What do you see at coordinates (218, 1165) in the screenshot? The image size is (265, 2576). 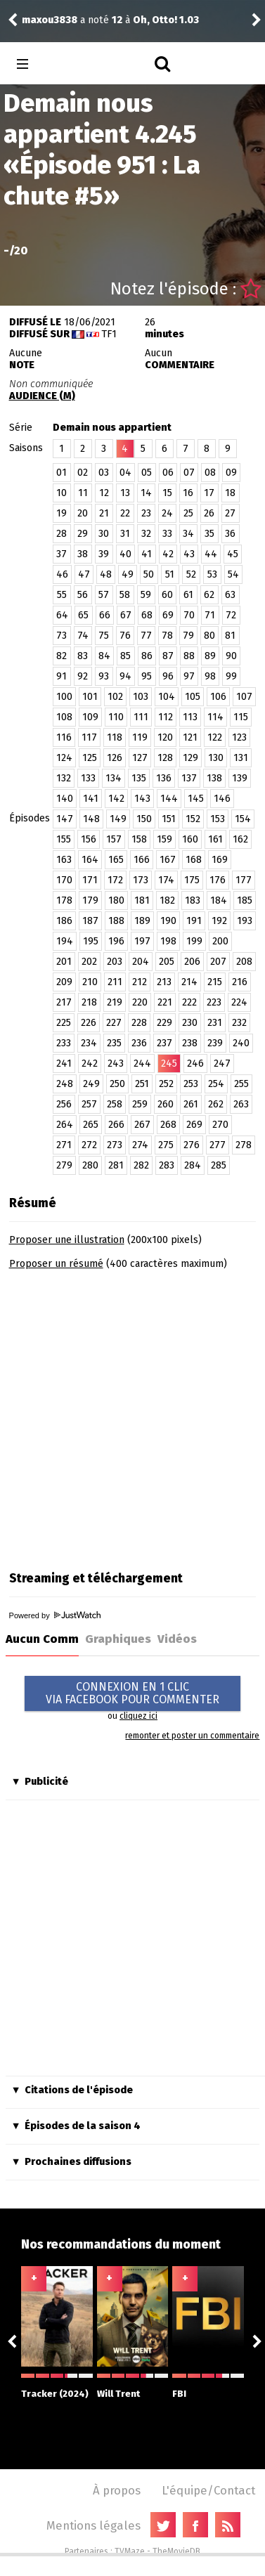 I see `285` at bounding box center [218, 1165].